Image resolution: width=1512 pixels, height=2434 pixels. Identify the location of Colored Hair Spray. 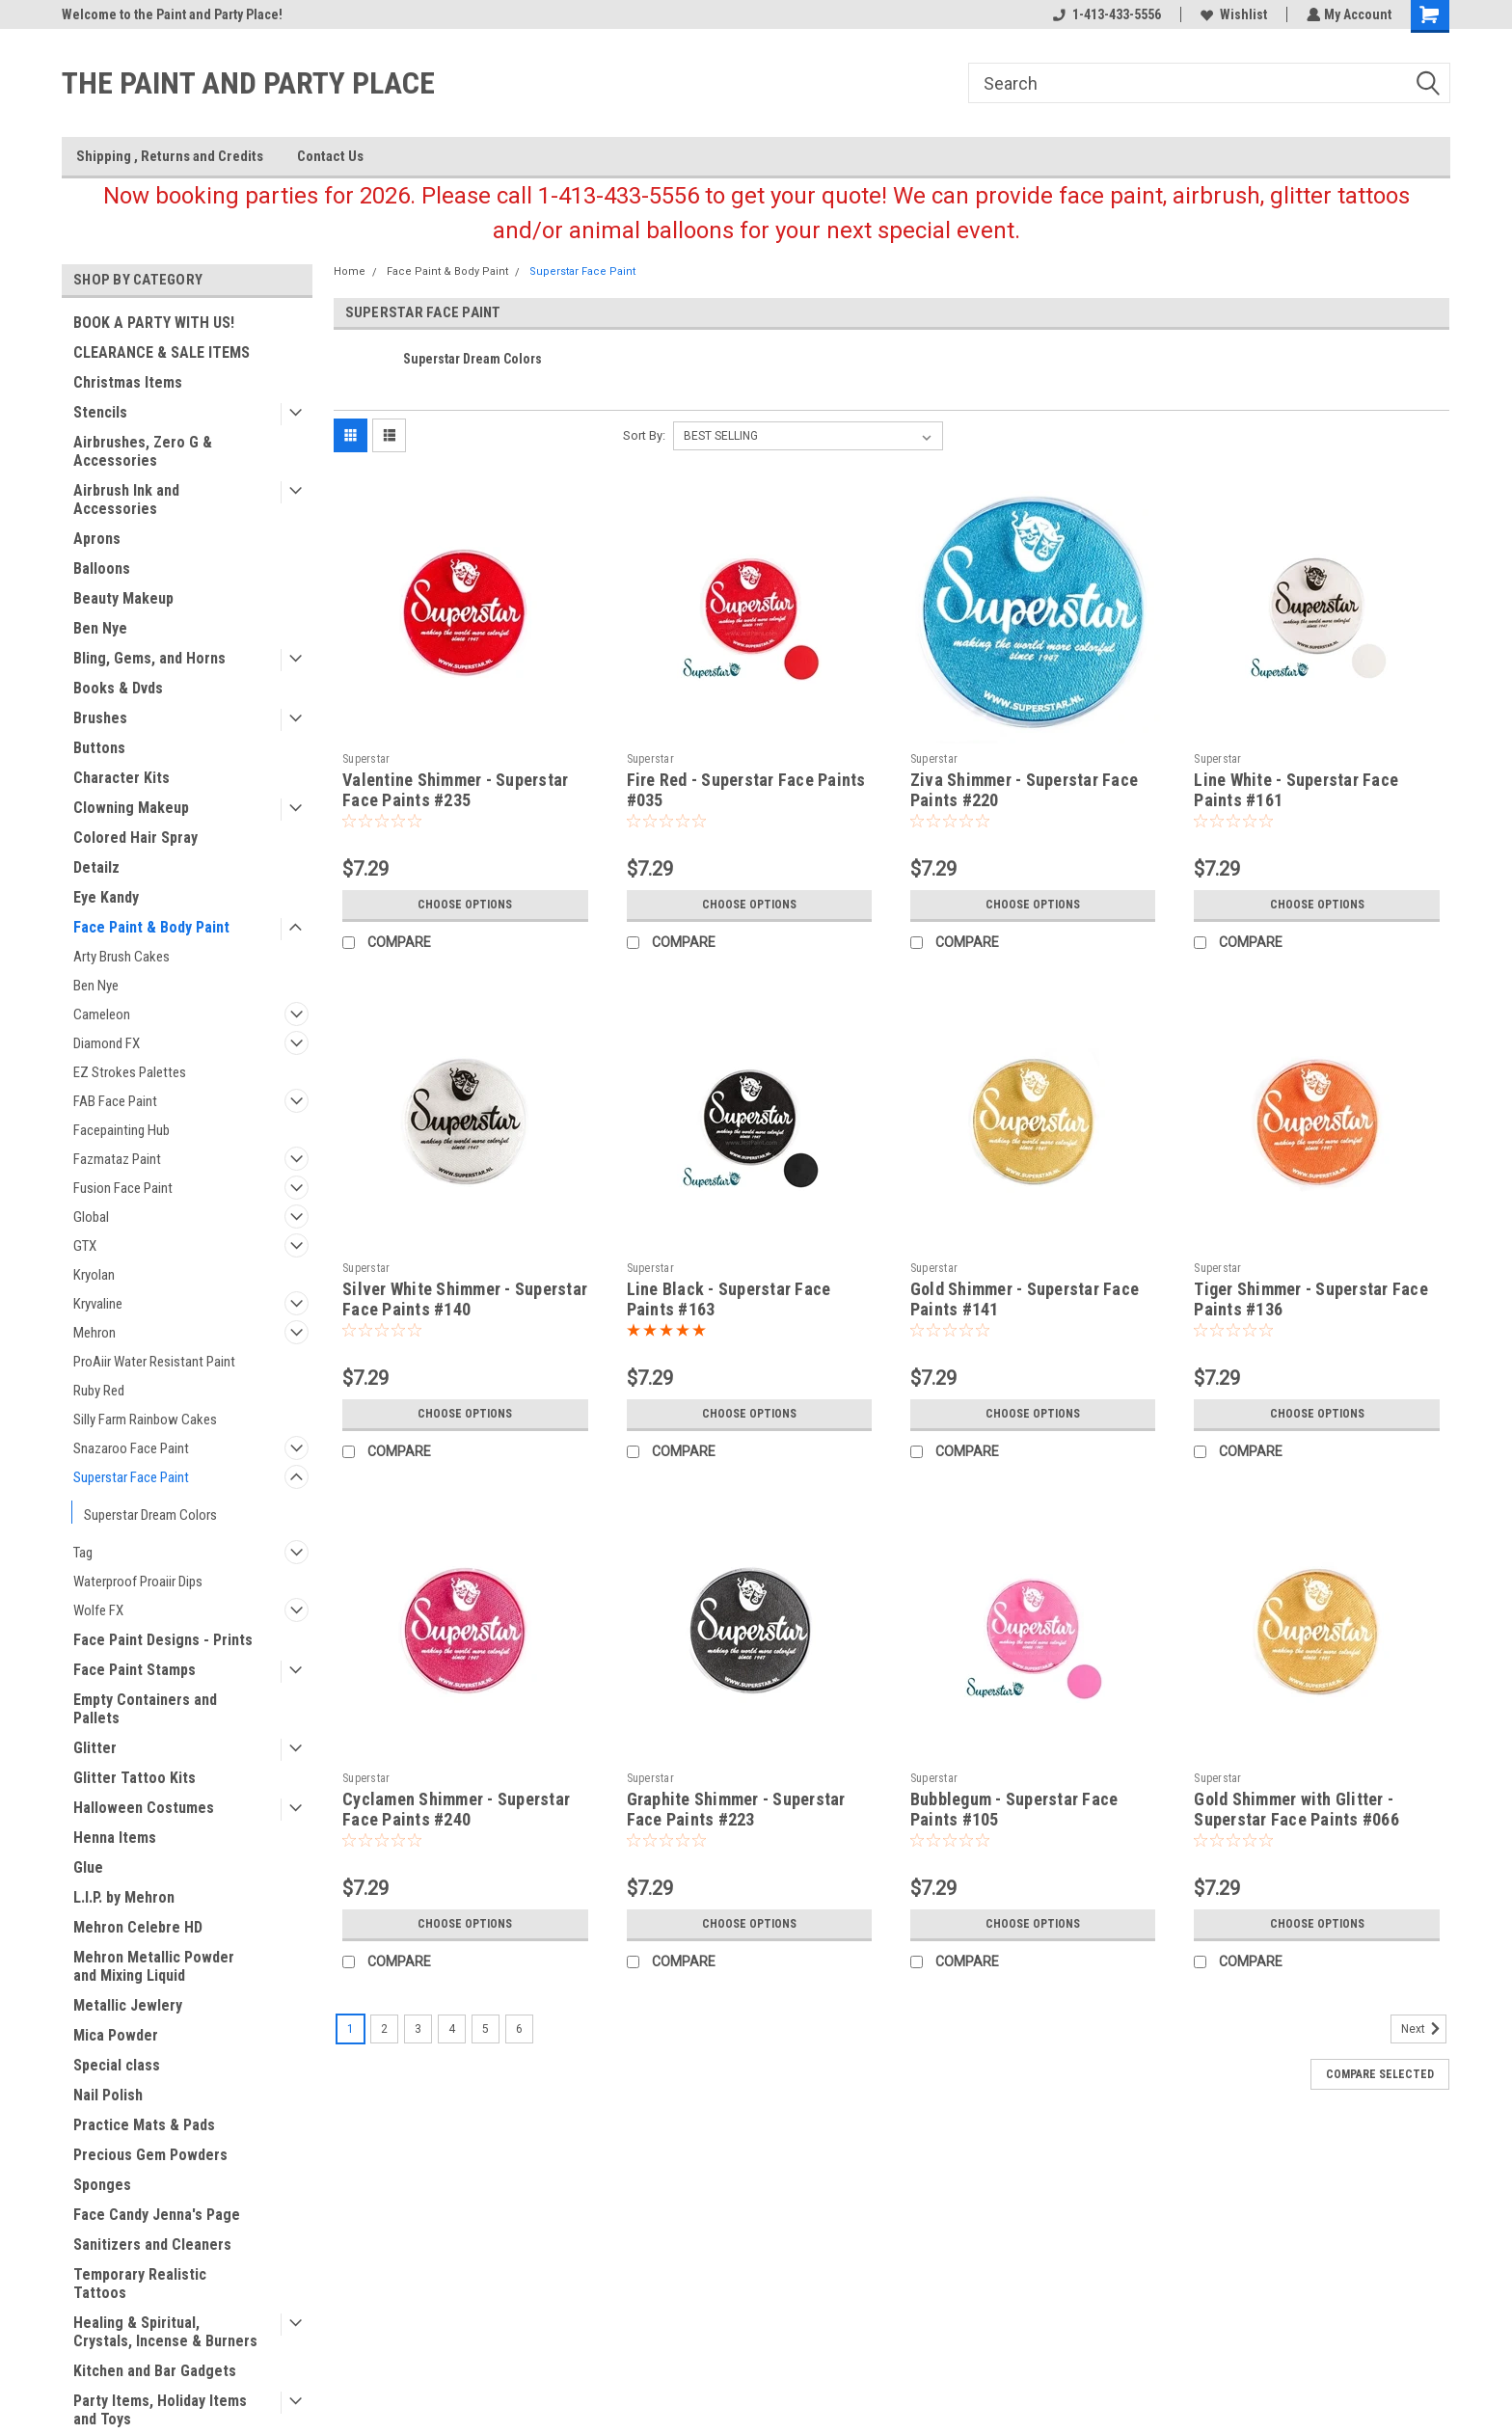
(135, 837).